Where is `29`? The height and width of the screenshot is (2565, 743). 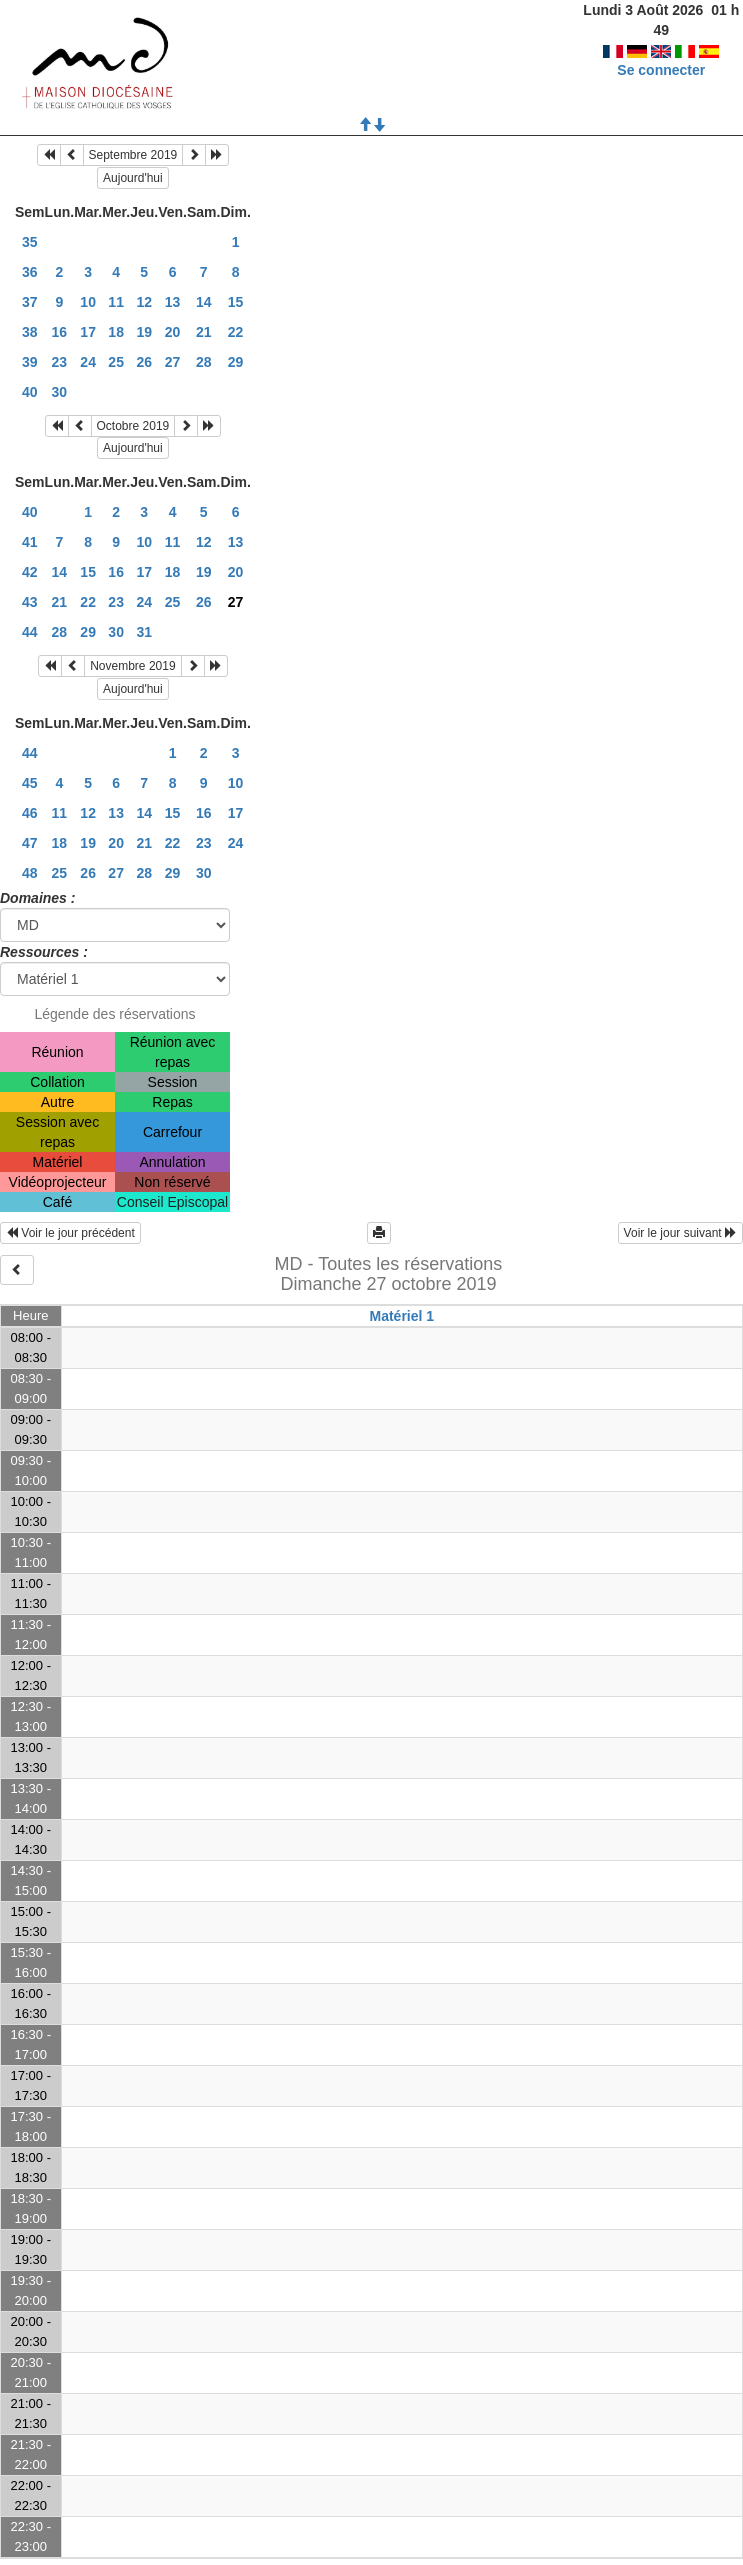
29 is located at coordinates (236, 362).